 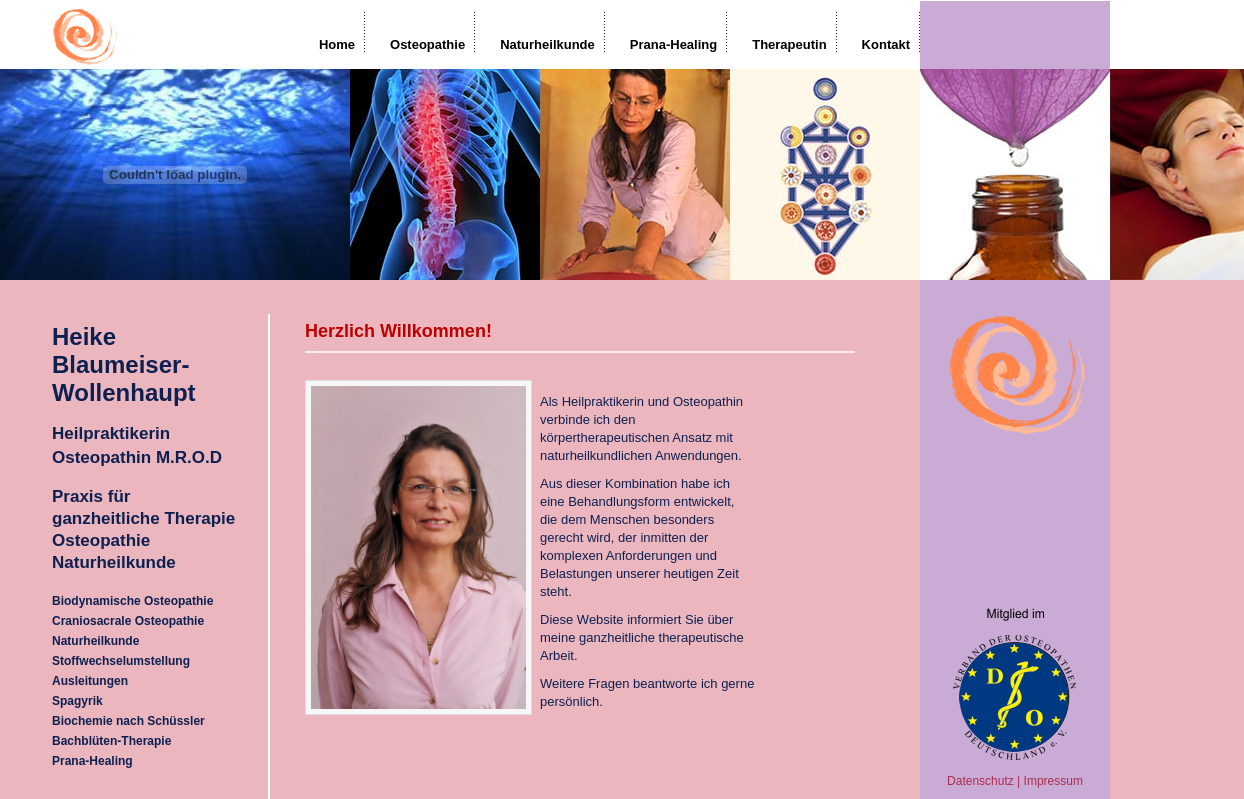 I want to click on Home, so click(x=337, y=44).